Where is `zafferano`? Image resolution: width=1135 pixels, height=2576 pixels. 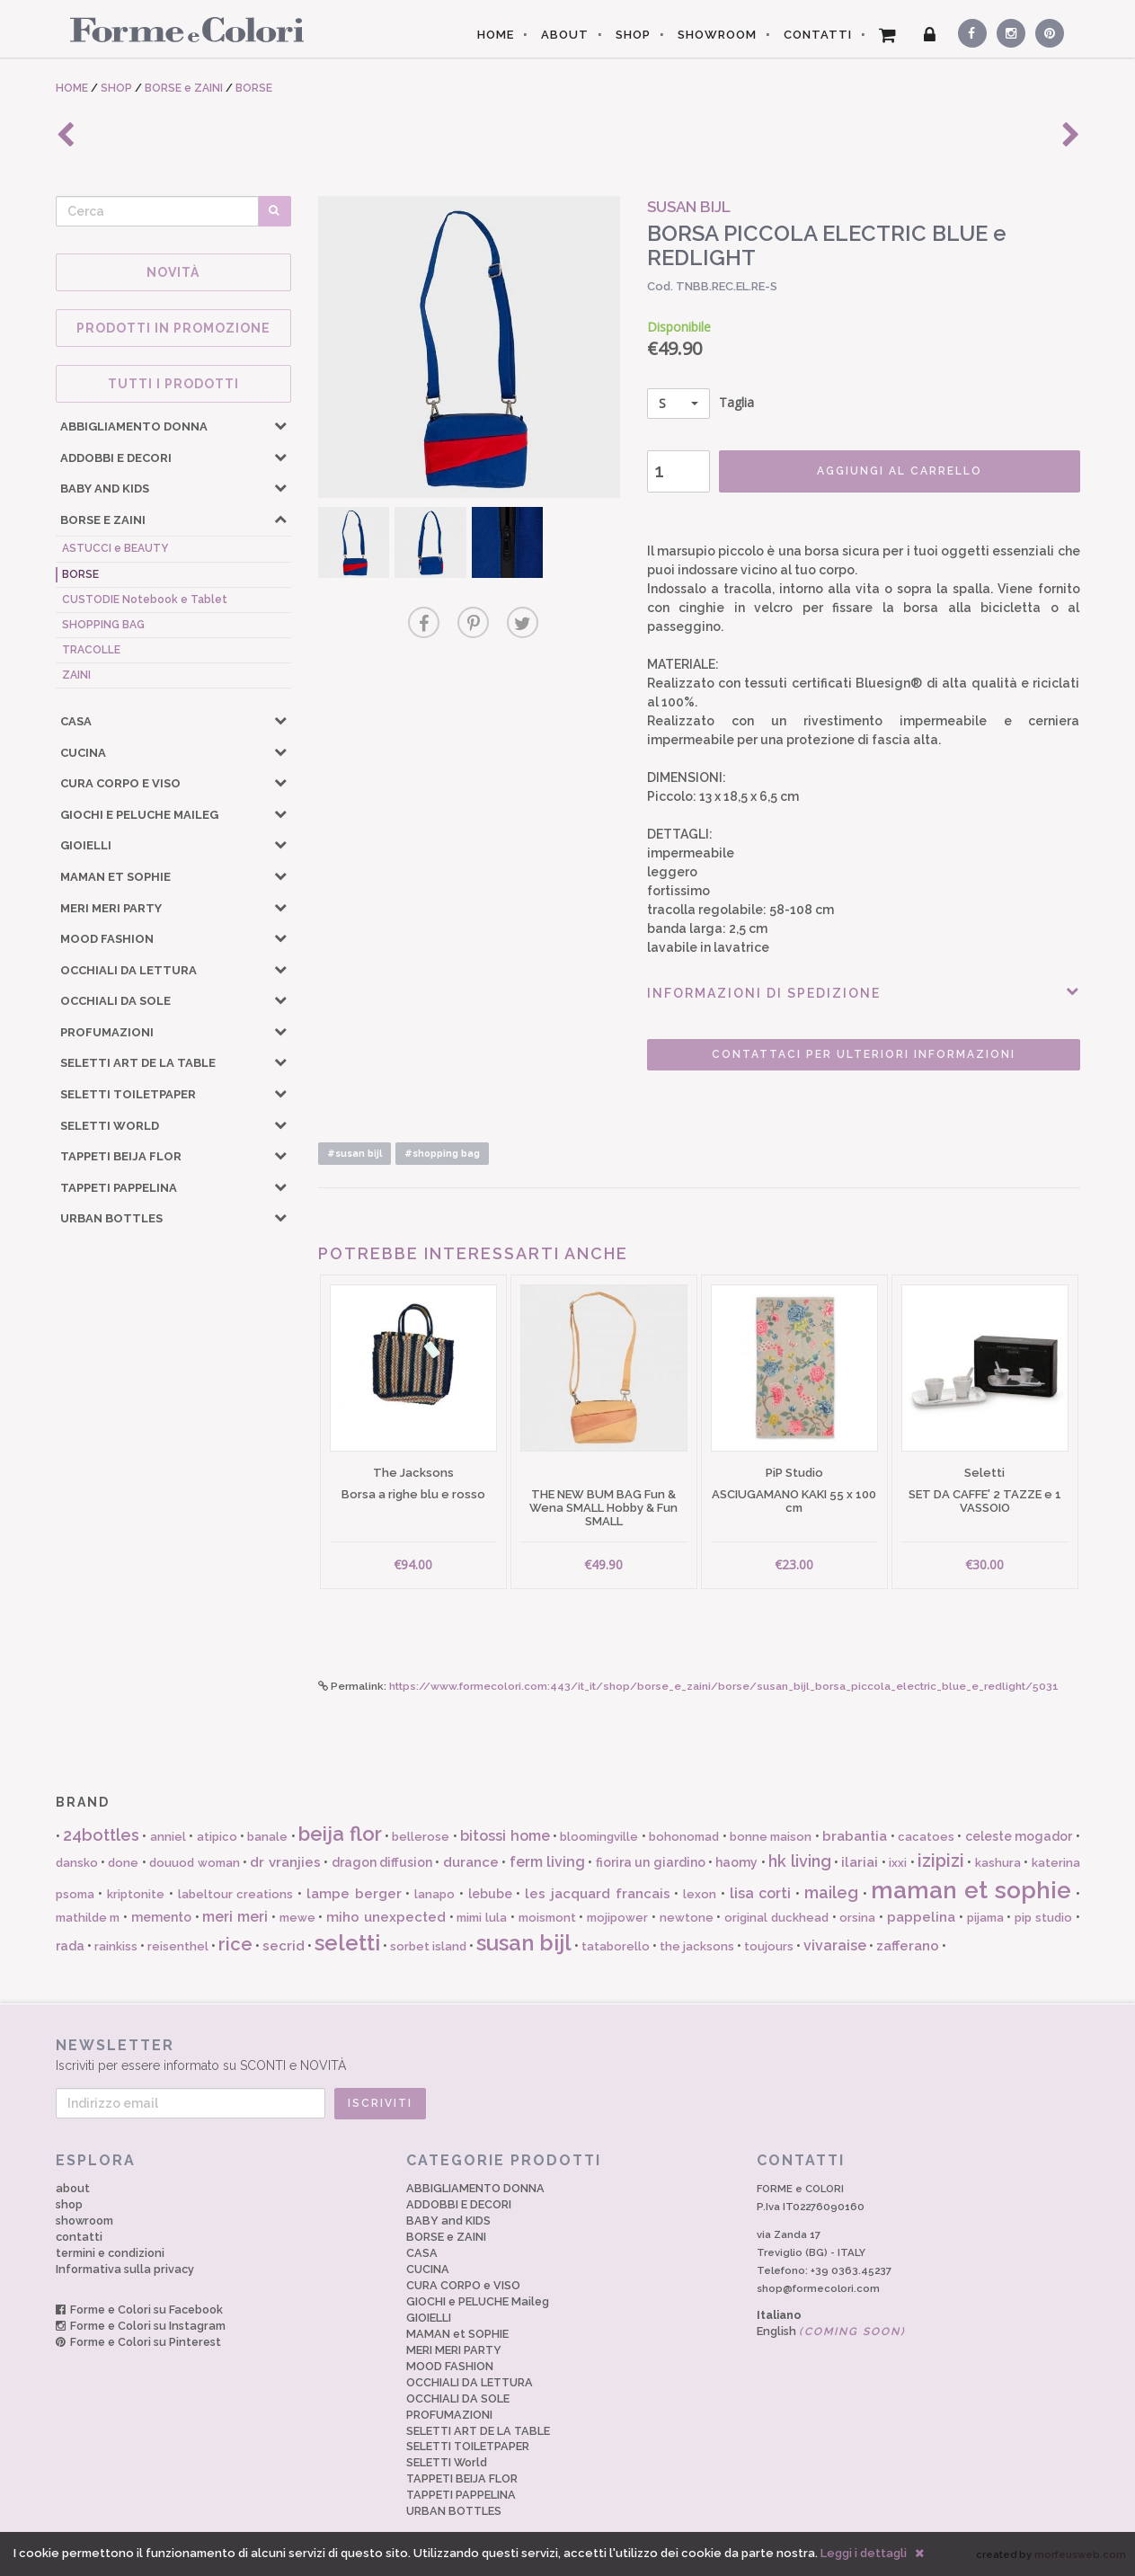 zafferano is located at coordinates (907, 1946).